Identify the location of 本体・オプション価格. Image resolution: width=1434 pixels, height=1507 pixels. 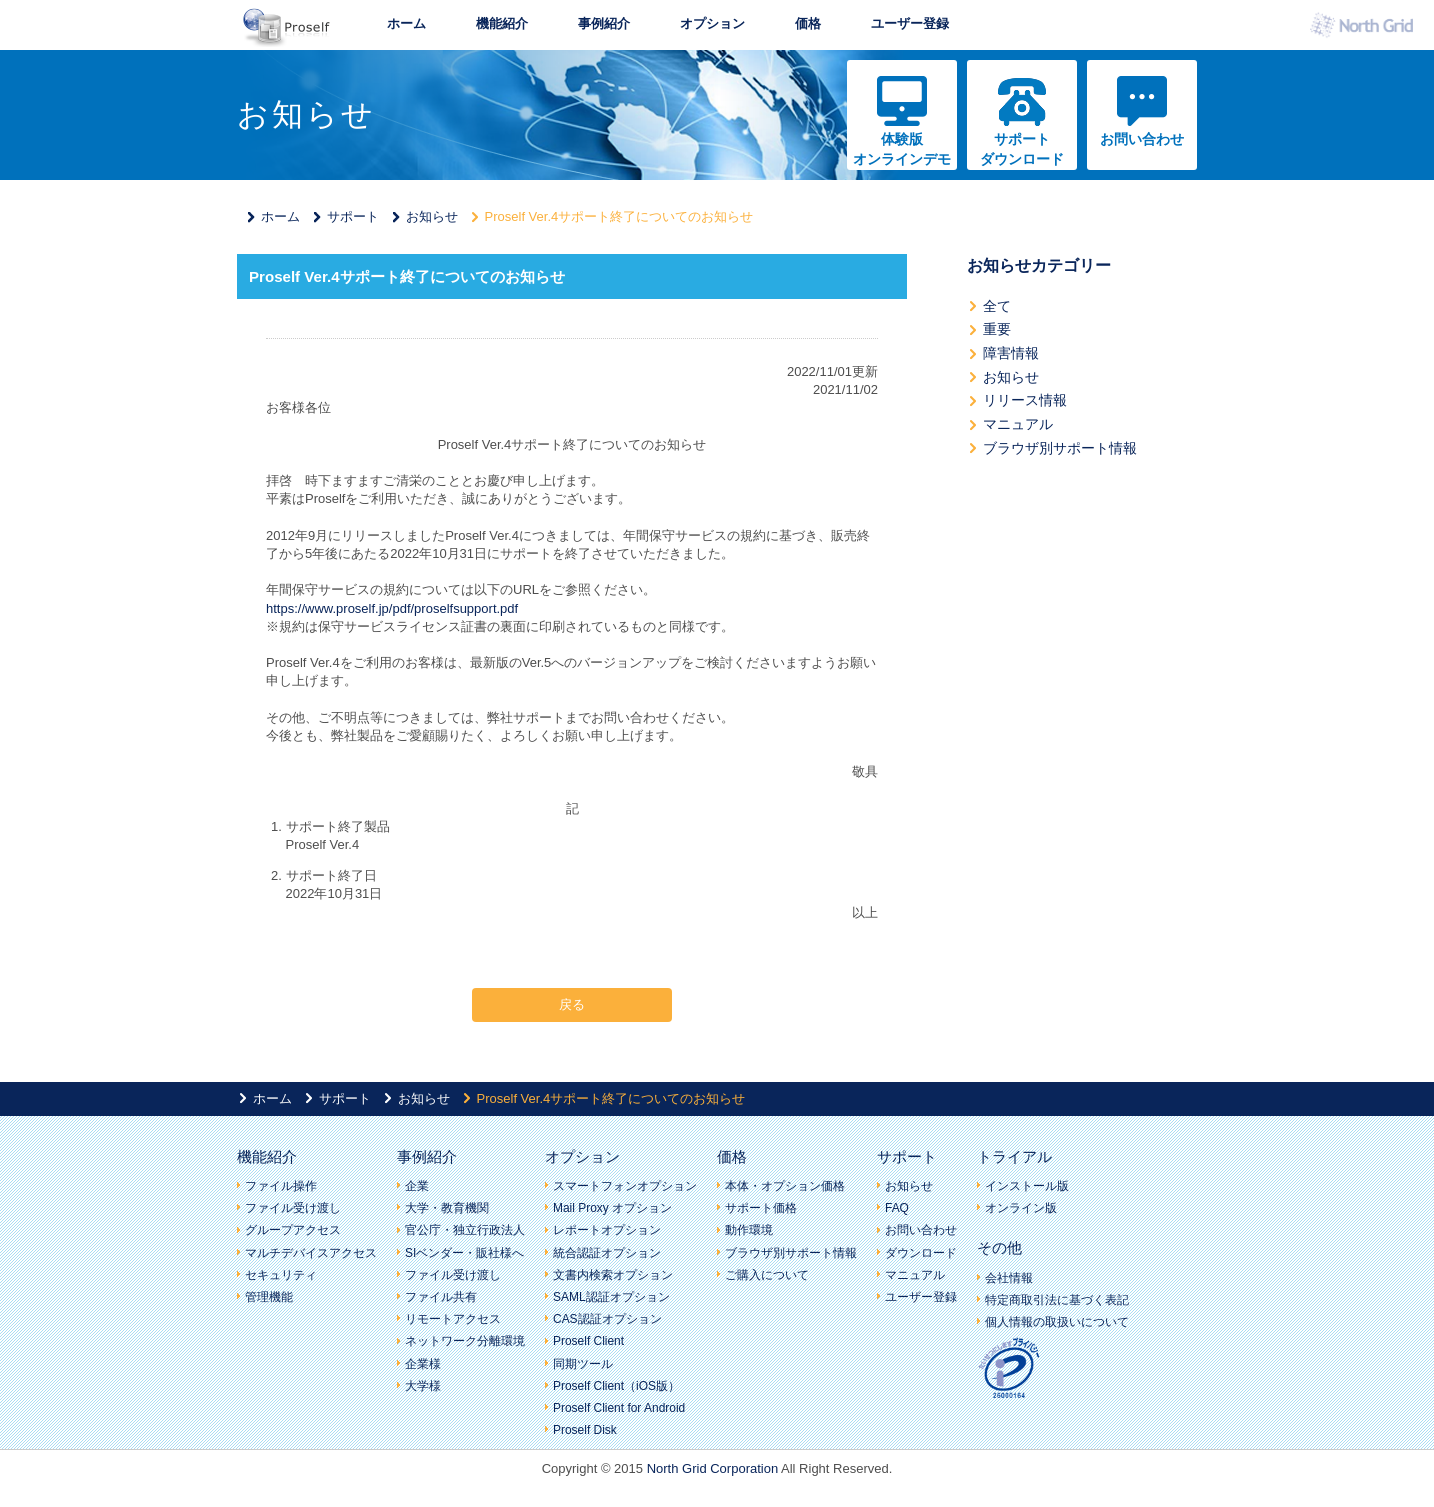
(785, 1186).